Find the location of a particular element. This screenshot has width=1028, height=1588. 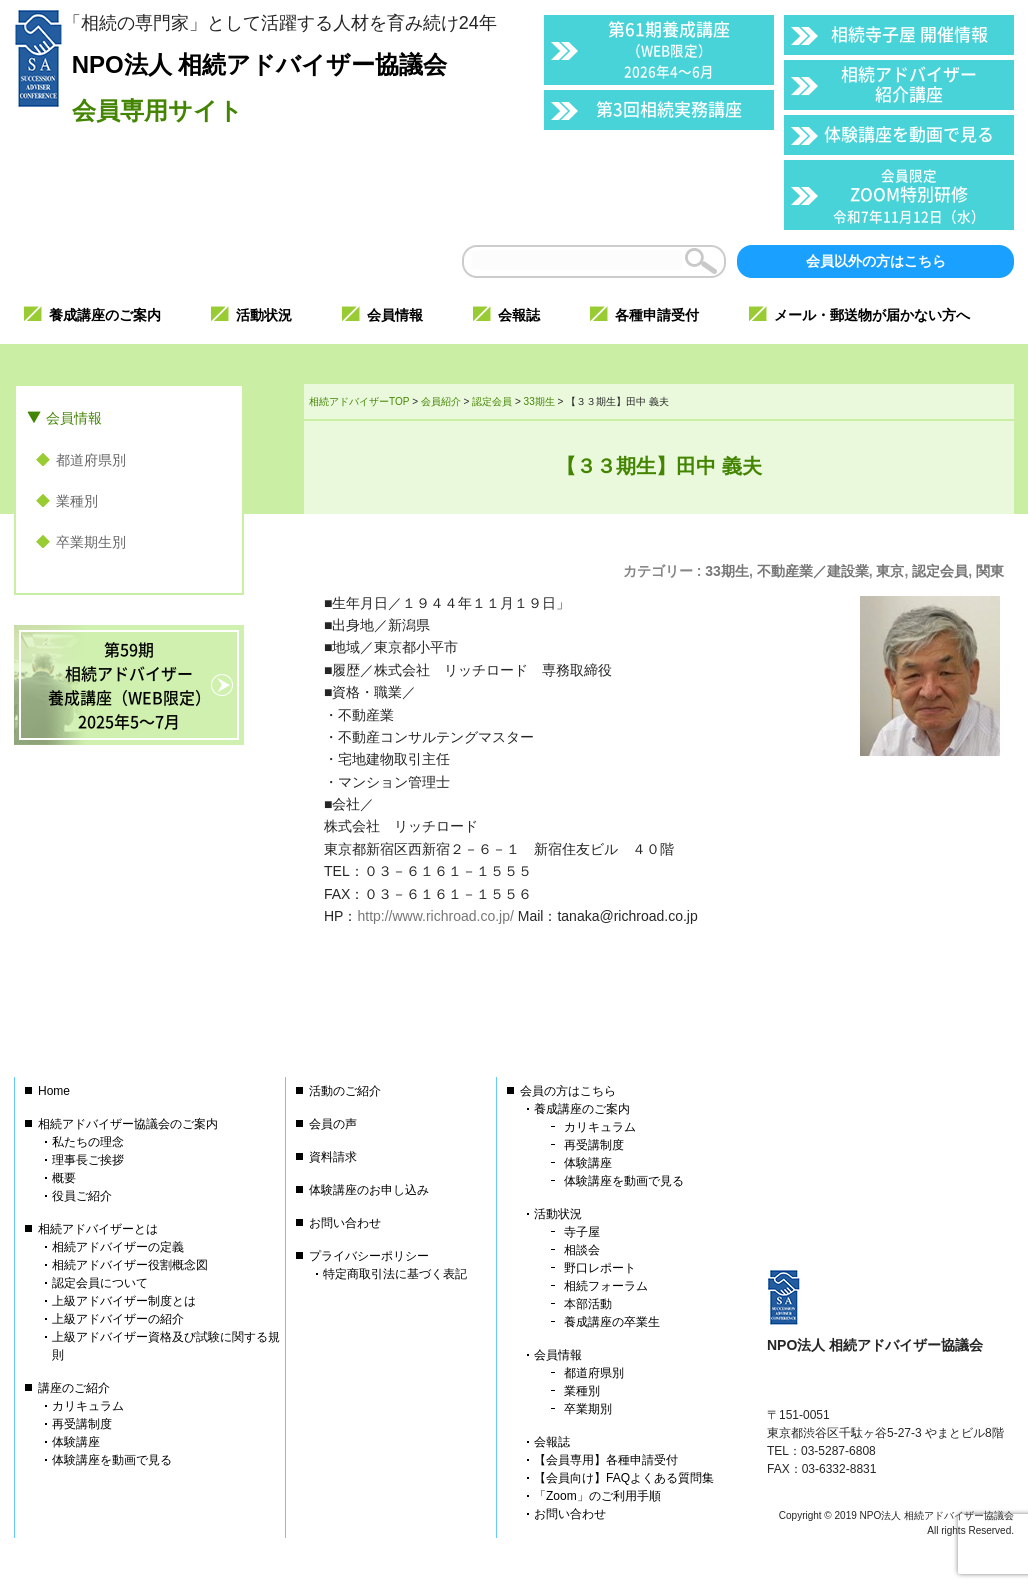

第59期相続アドバイザー養成講座（WEB限定）2025年5〜7月 is located at coordinates (129, 685).